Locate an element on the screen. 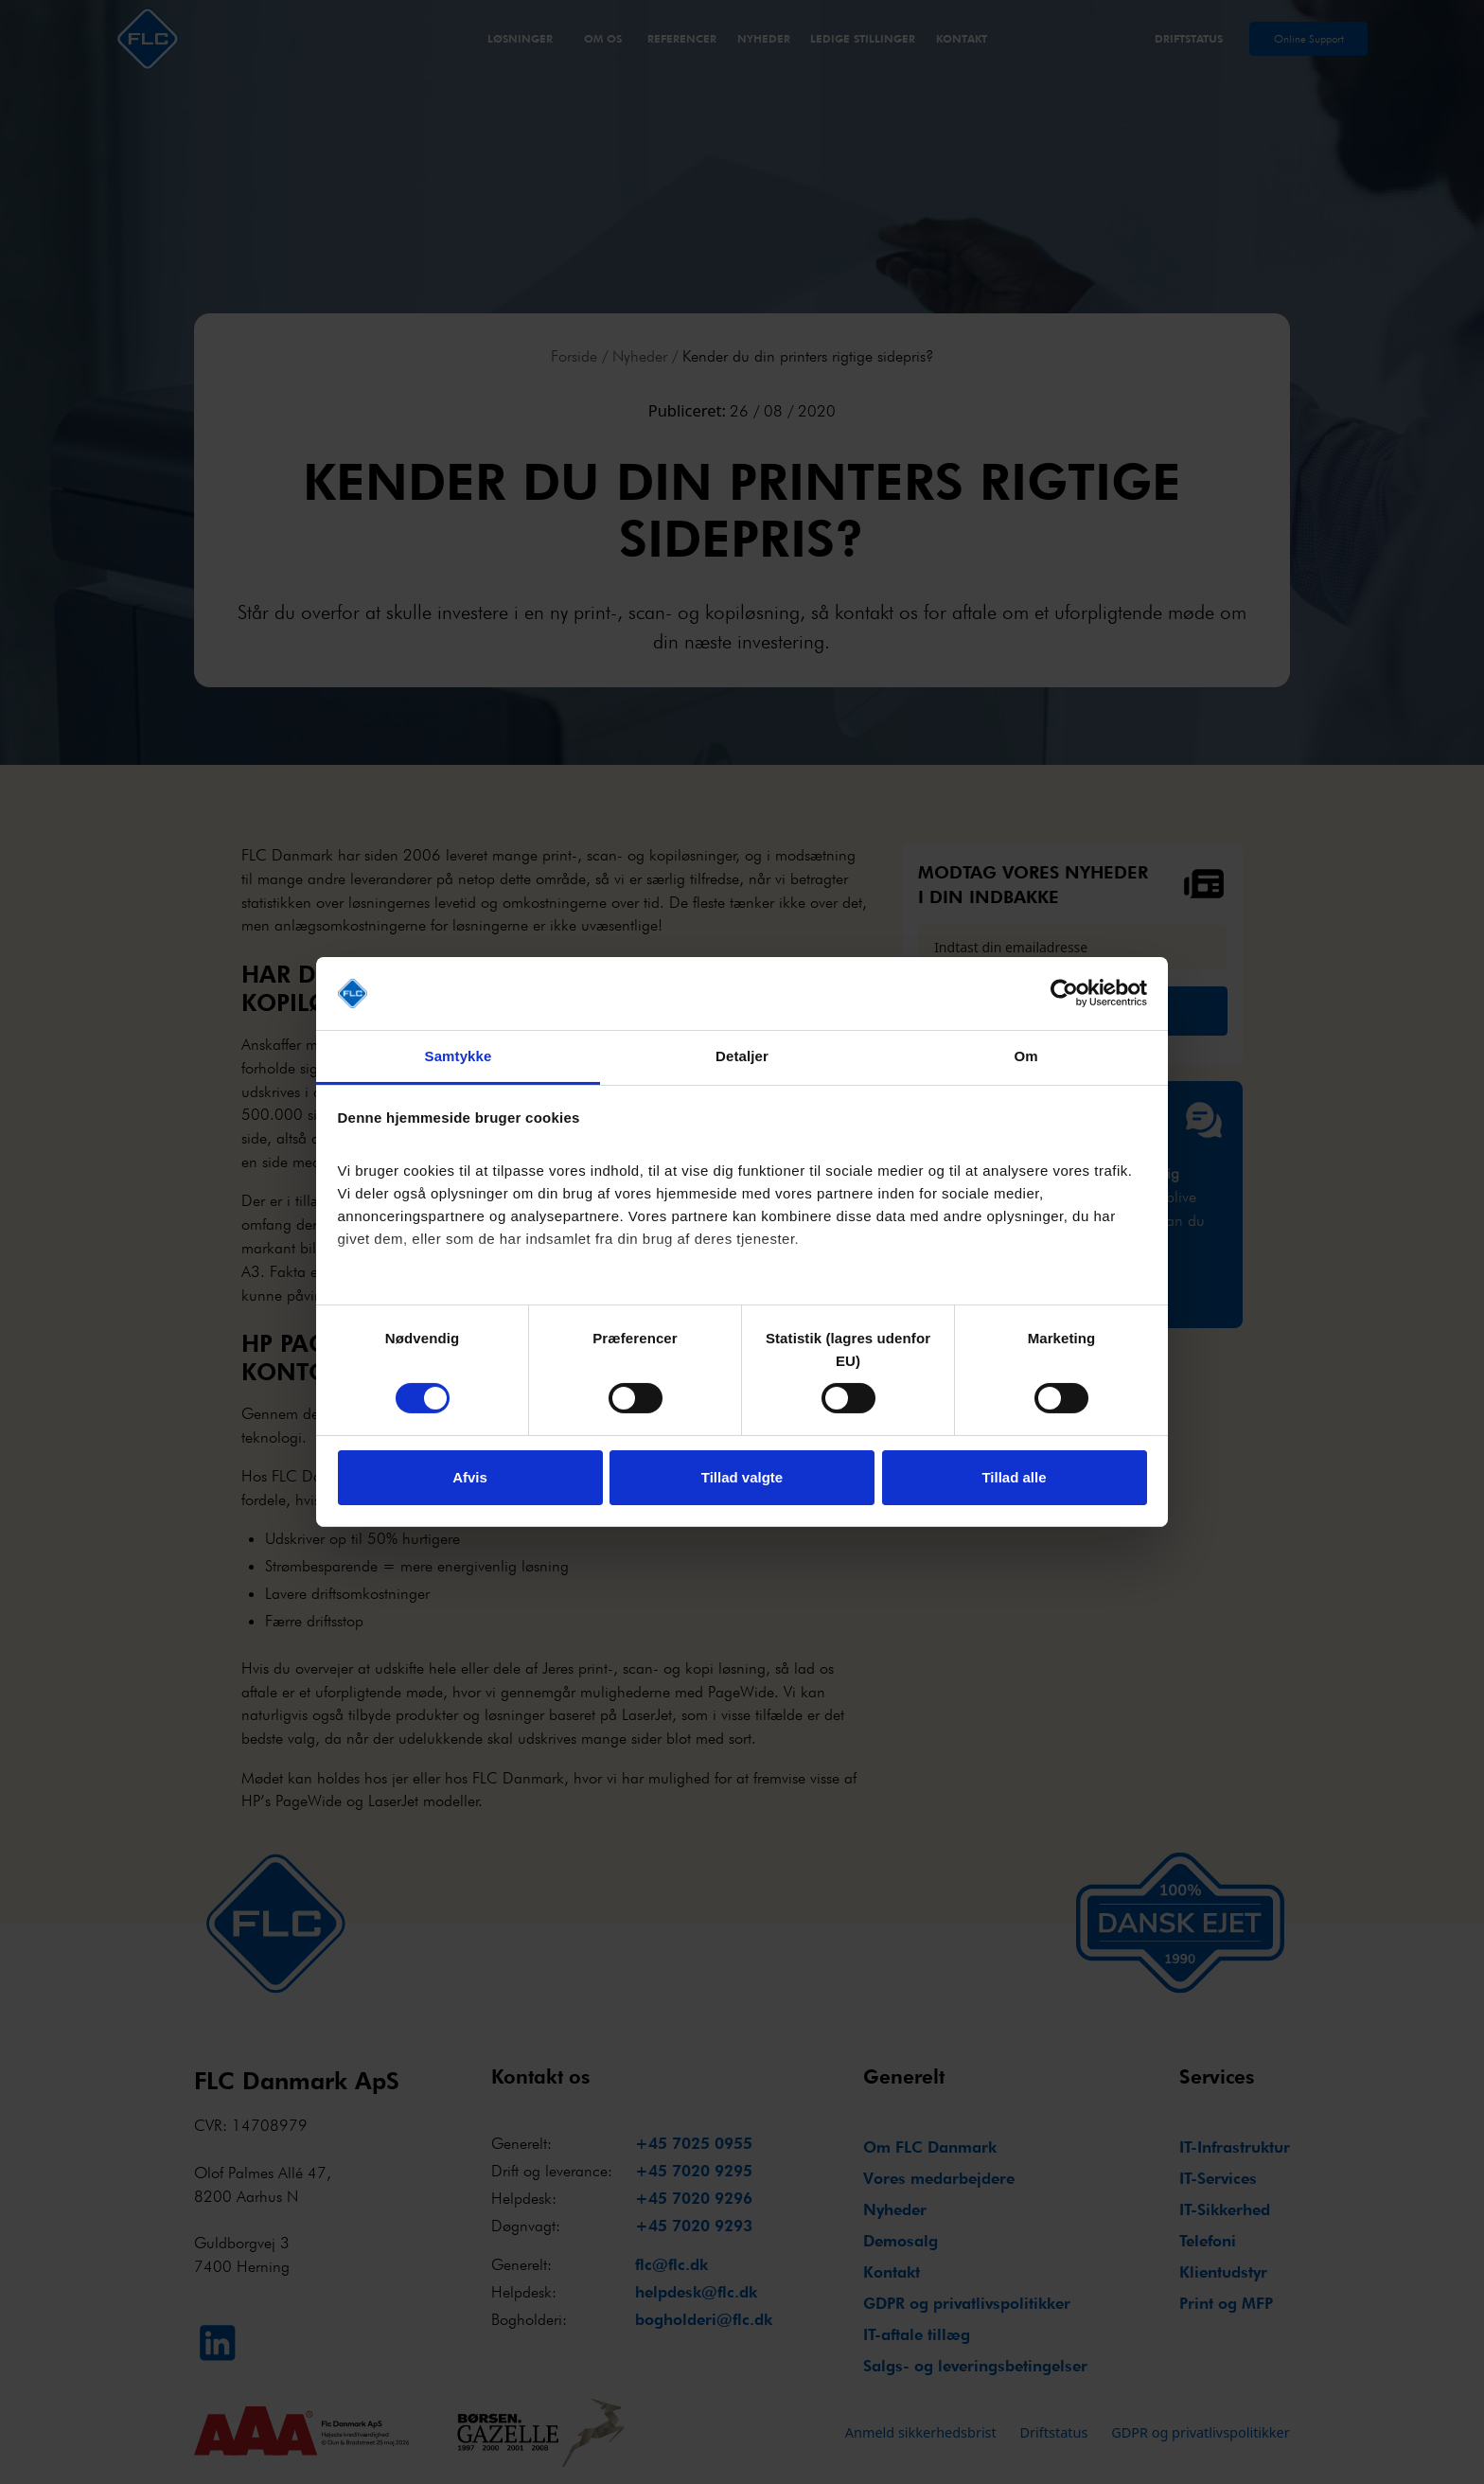  Tillad valgte is located at coordinates (742, 1477).